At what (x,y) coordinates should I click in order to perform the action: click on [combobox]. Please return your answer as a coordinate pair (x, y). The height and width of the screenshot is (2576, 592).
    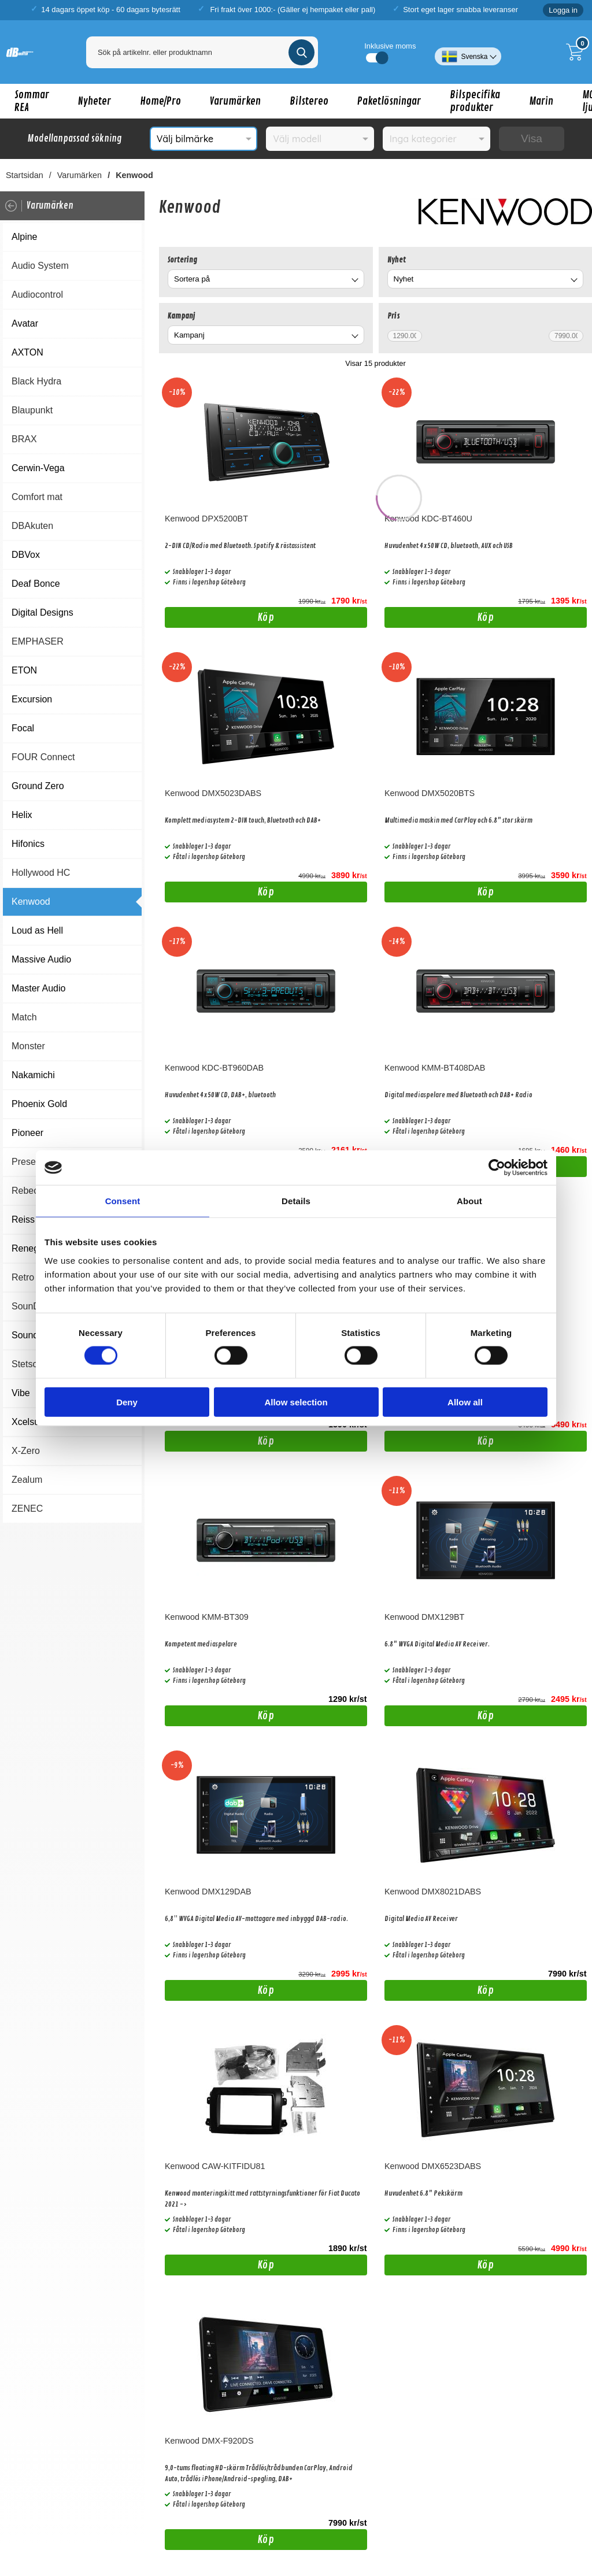
    Looking at the image, I should click on (266, 278).